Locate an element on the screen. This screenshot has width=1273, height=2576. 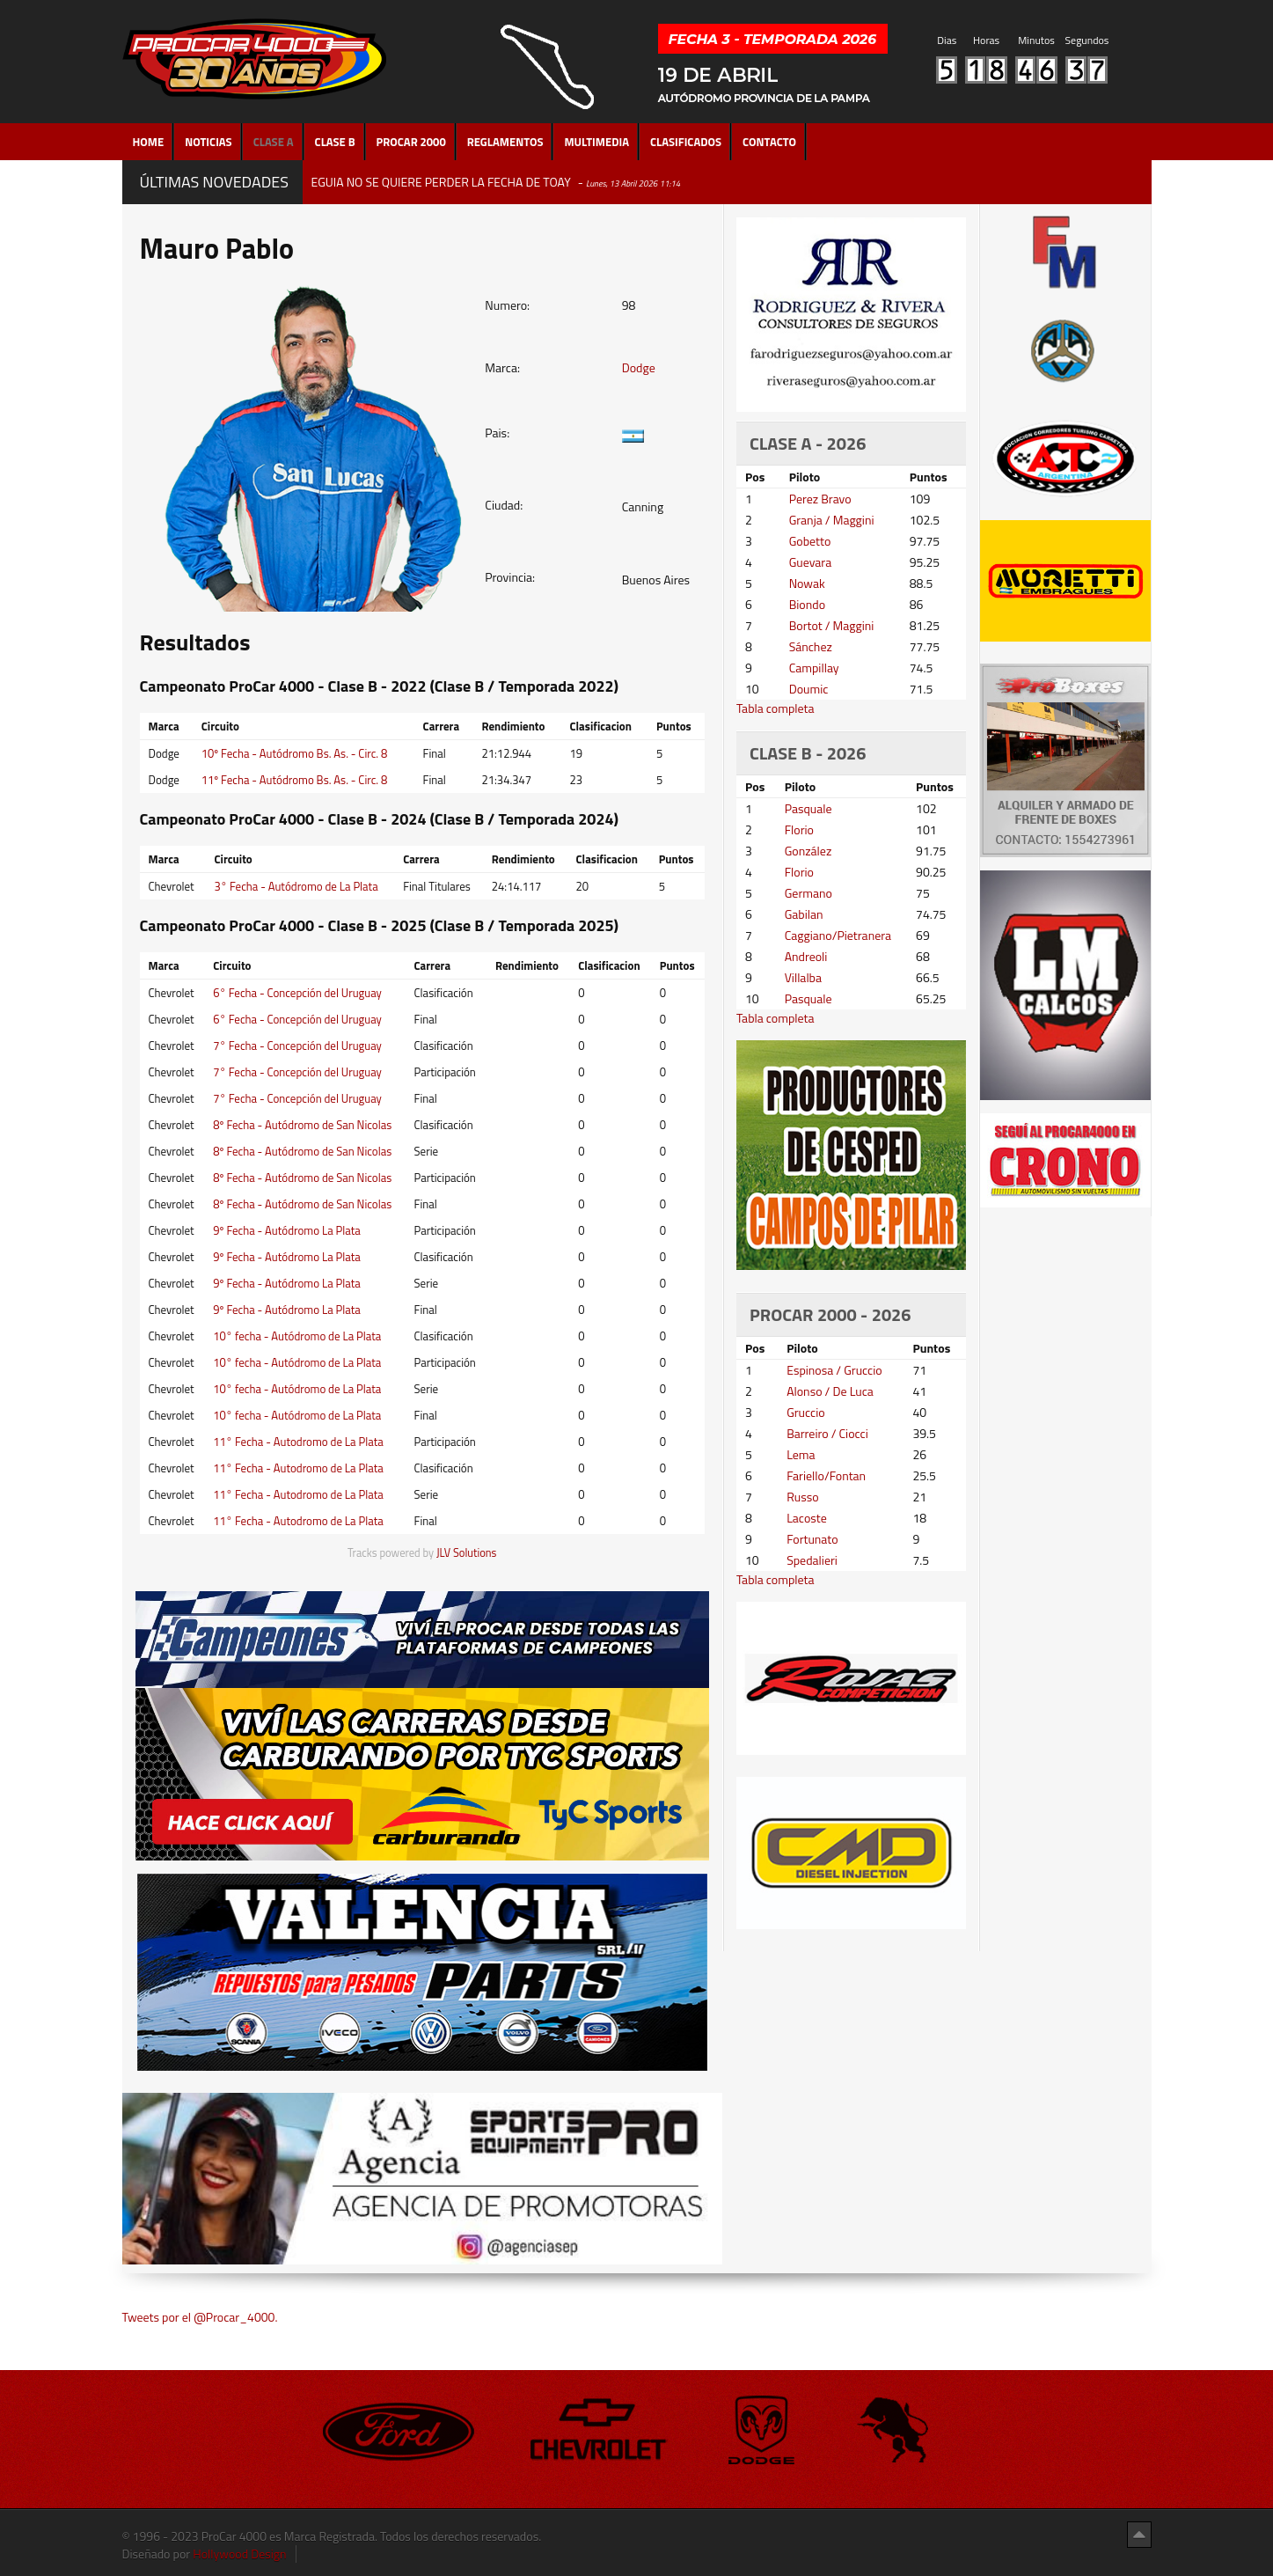
Barreiro / Ciocci is located at coordinates (827, 1433).